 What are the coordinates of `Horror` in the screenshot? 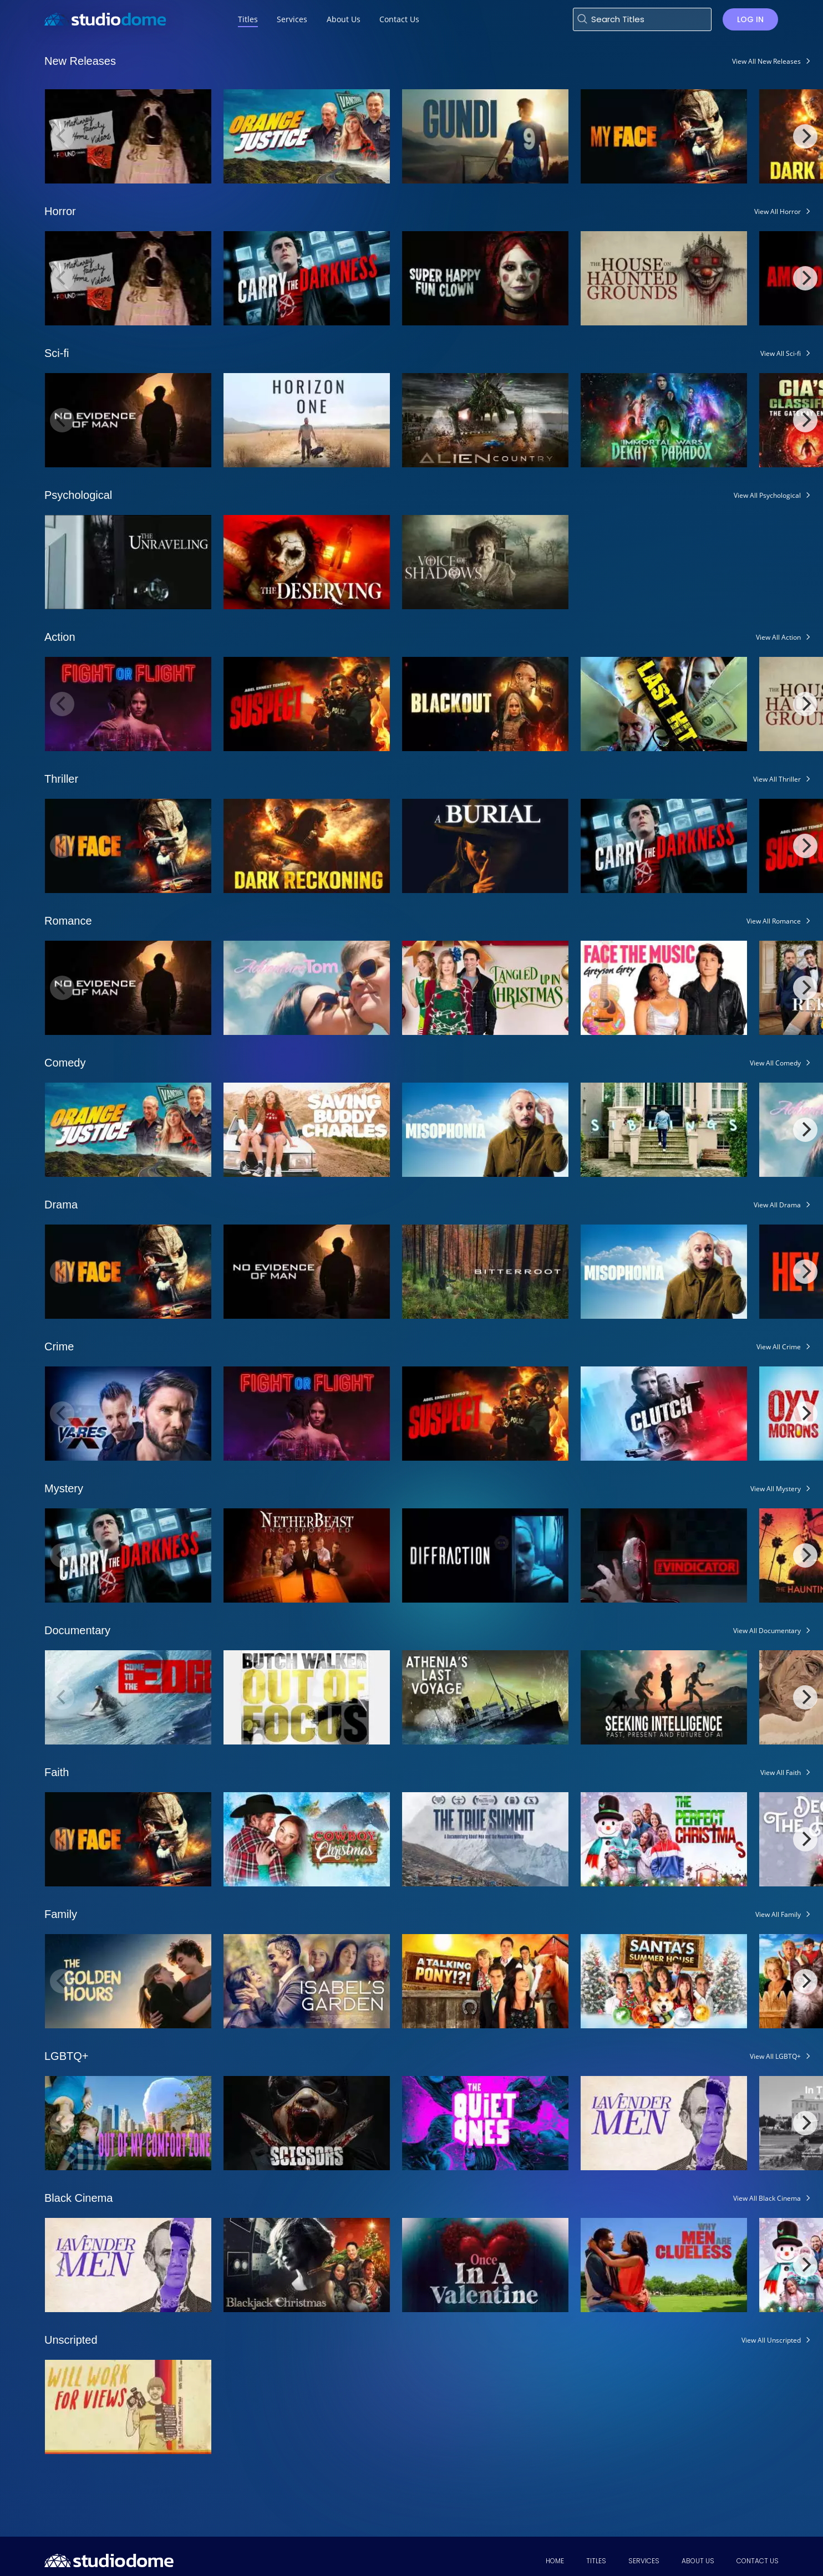 It's located at (60, 211).